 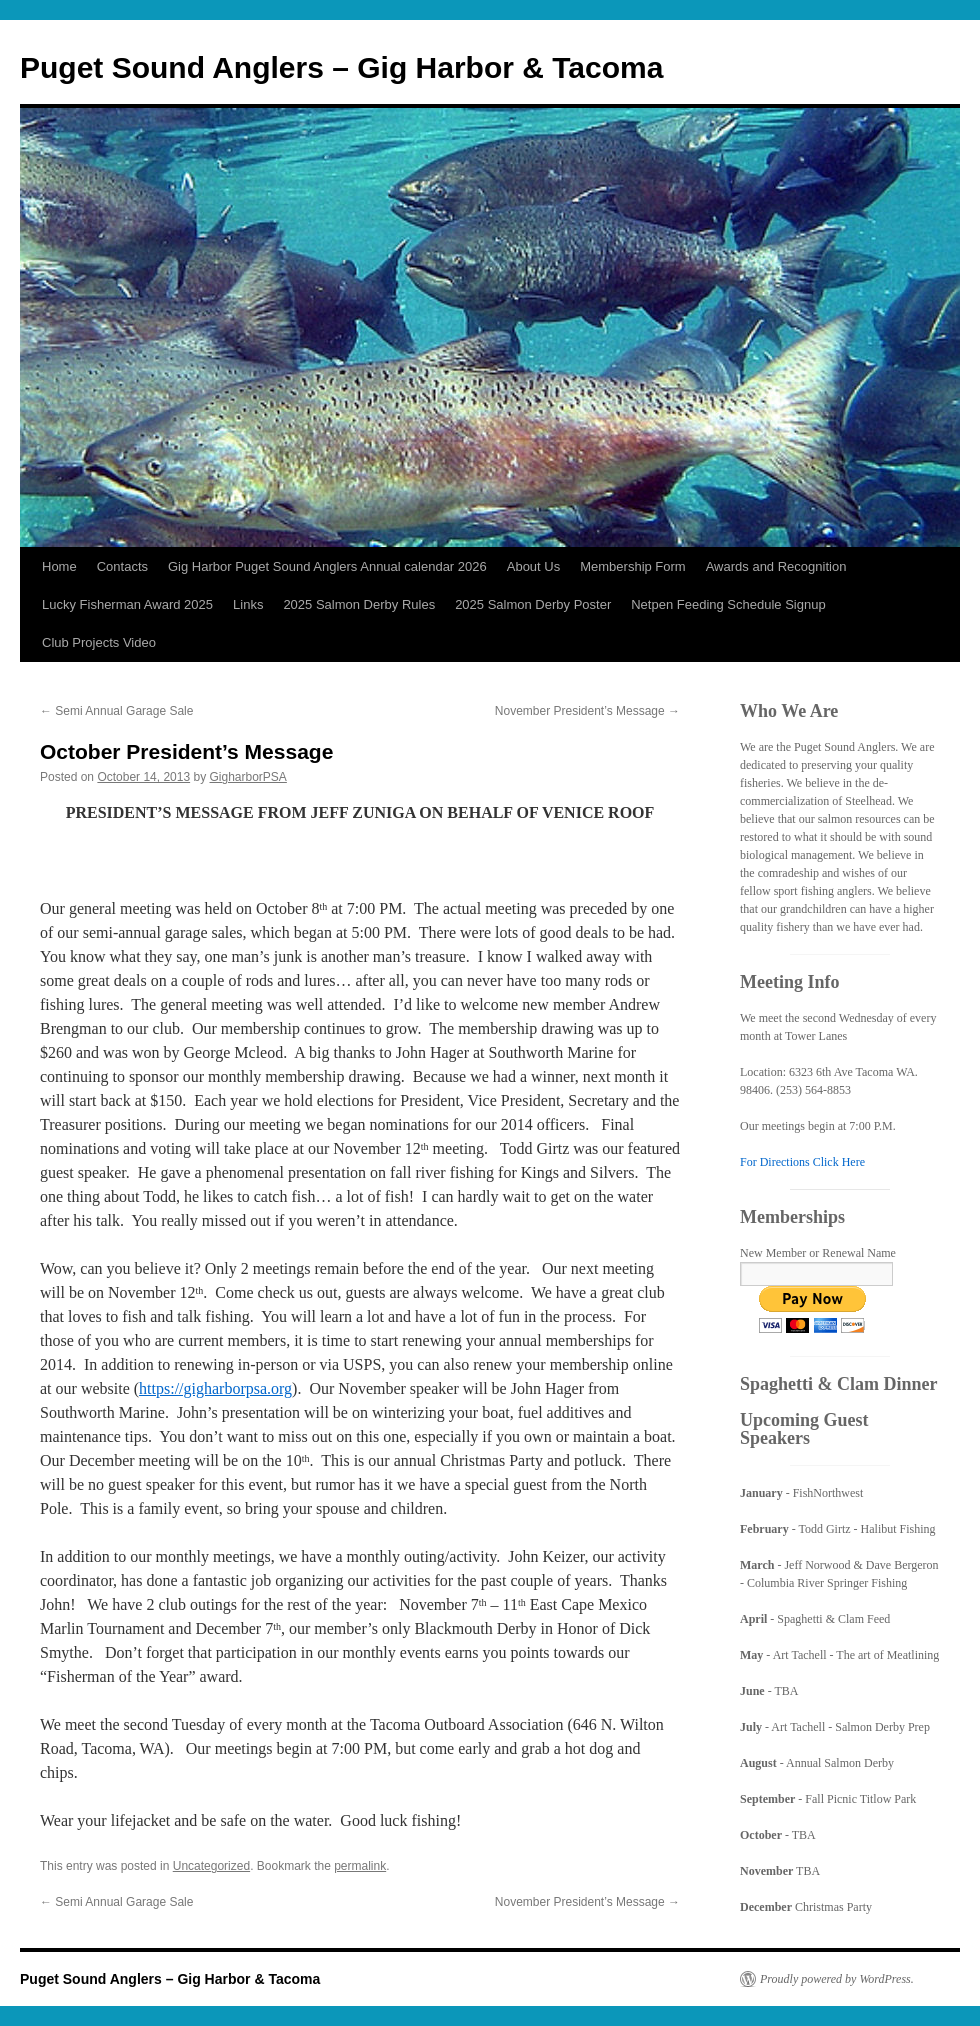 What do you see at coordinates (837, 1979) in the screenshot?
I see `Proudly powered by WordPress.` at bounding box center [837, 1979].